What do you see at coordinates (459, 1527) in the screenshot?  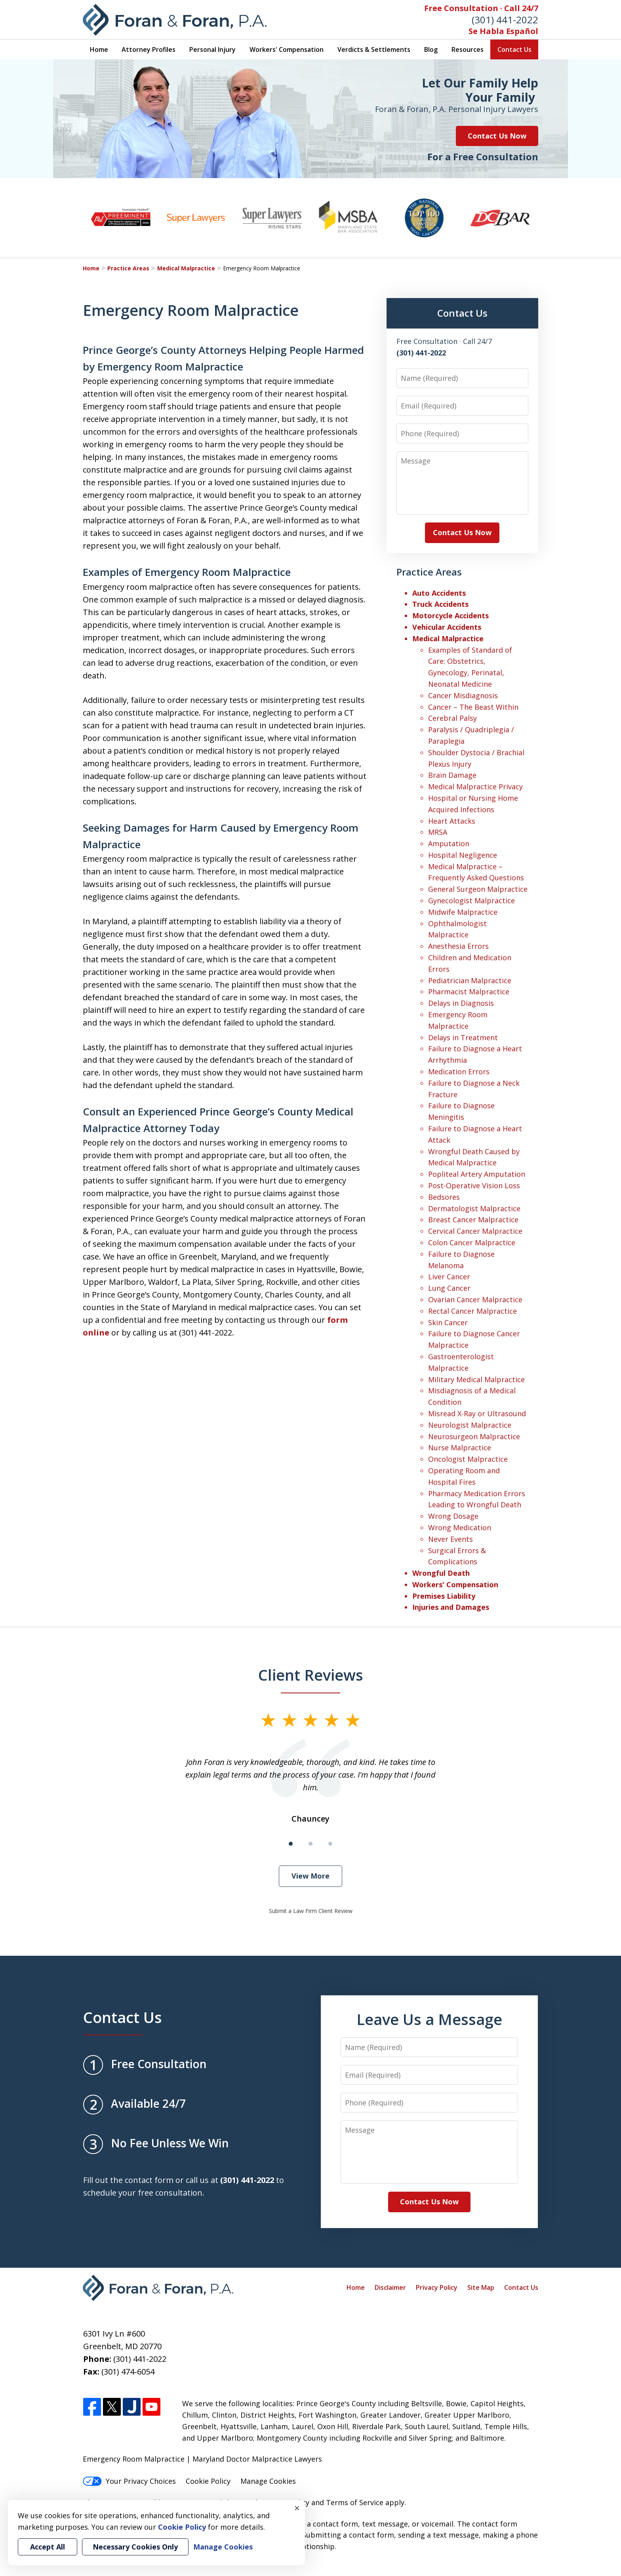 I see `Wrong Medication` at bounding box center [459, 1527].